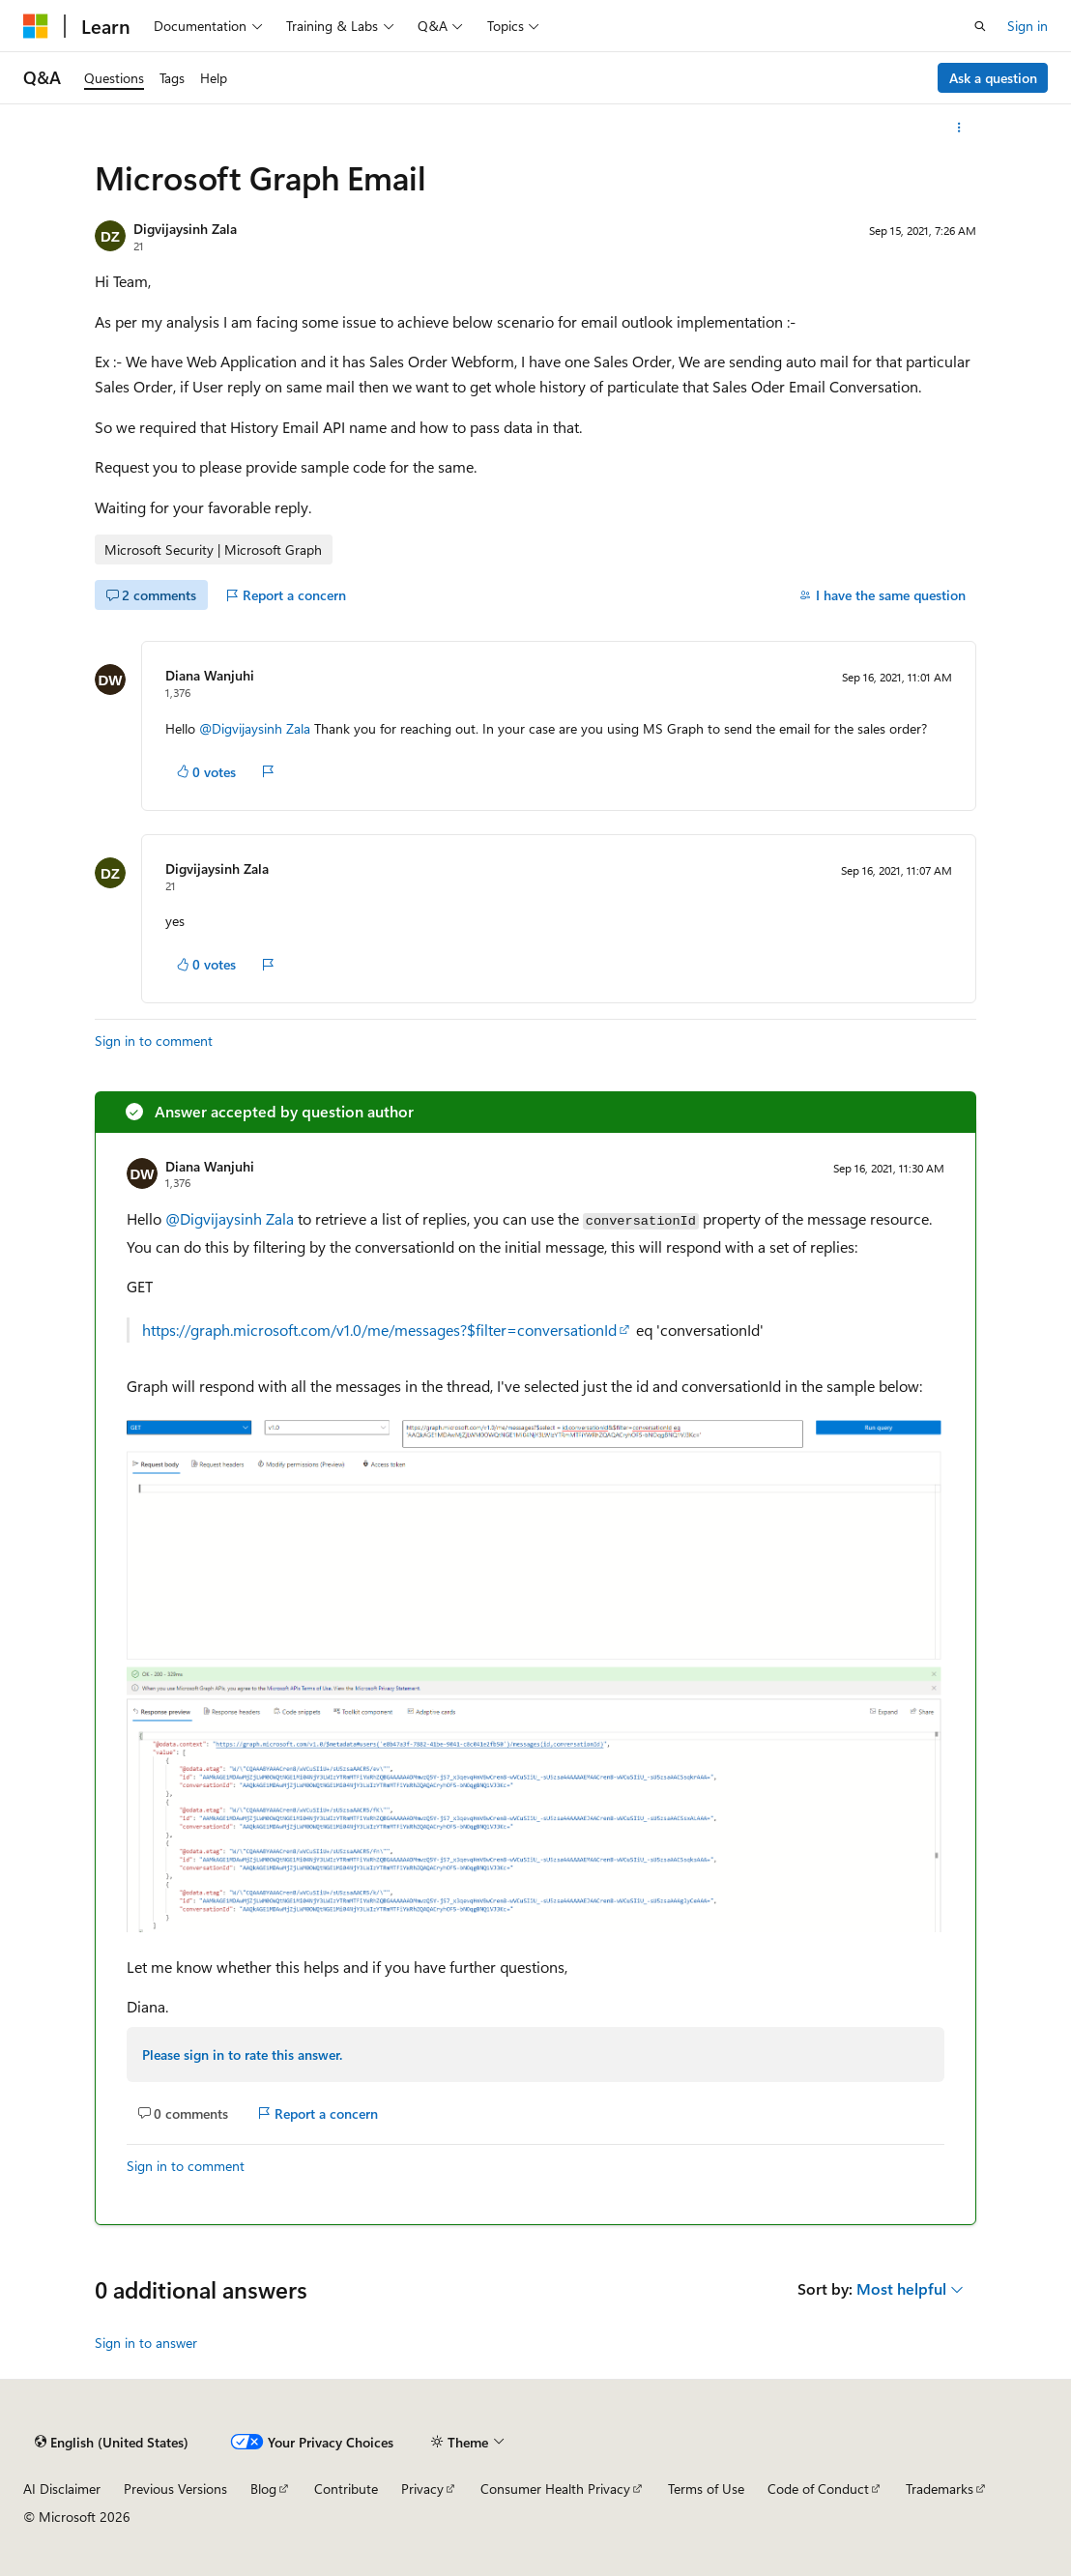 The height and width of the screenshot is (2576, 1071). I want to click on [Open search], so click(980, 26).